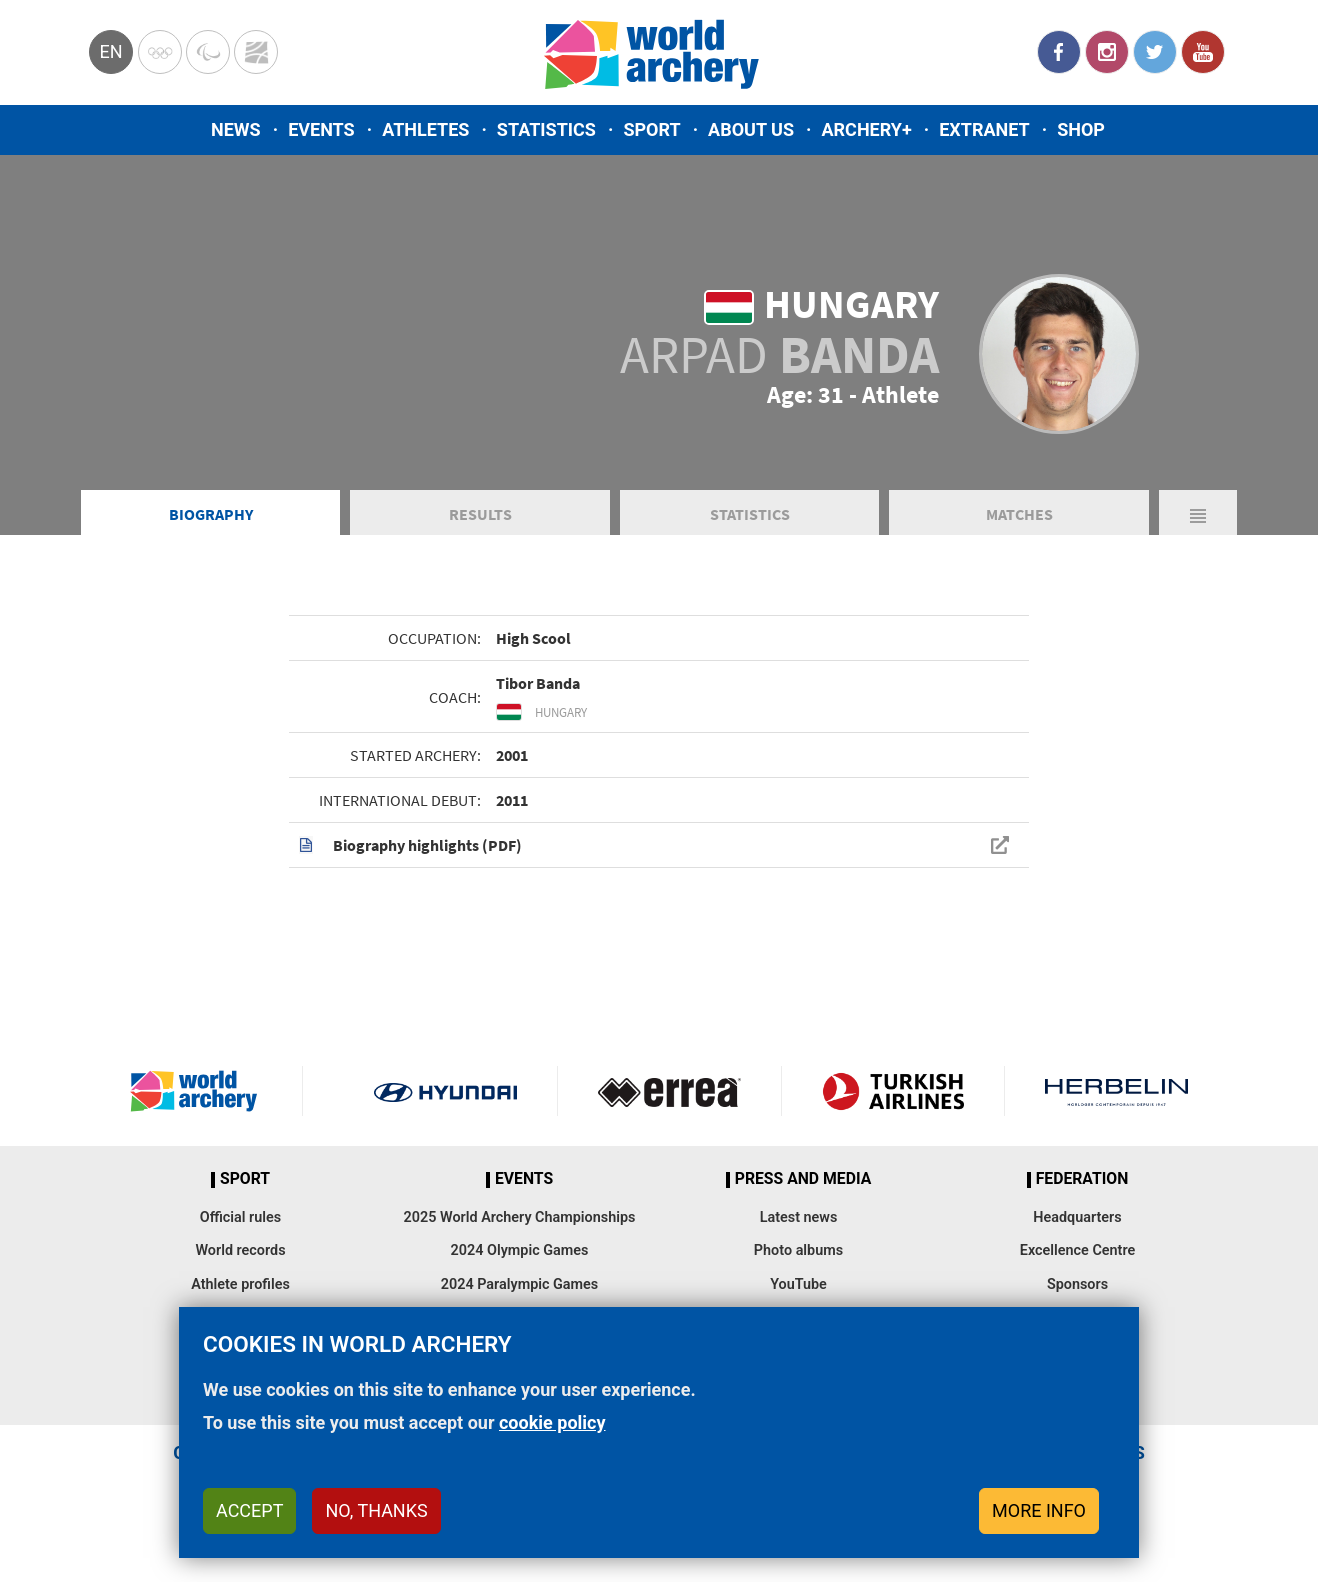  What do you see at coordinates (321, 129) in the screenshot?
I see `Events` at bounding box center [321, 129].